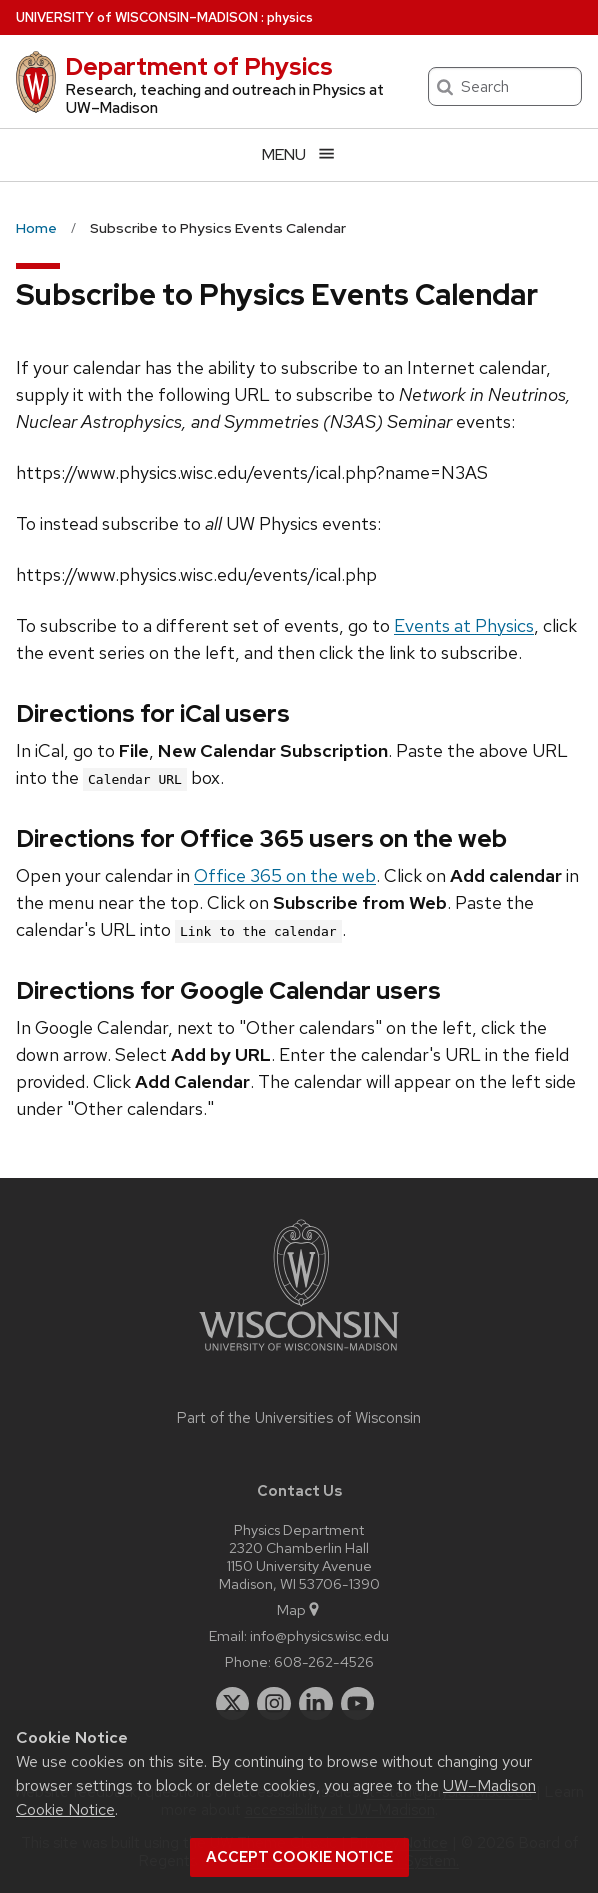 The width and height of the screenshot is (598, 1893). What do you see at coordinates (299, 1418) in the screenshot?
I see `Part of the` at bounding box center [299, 1418].